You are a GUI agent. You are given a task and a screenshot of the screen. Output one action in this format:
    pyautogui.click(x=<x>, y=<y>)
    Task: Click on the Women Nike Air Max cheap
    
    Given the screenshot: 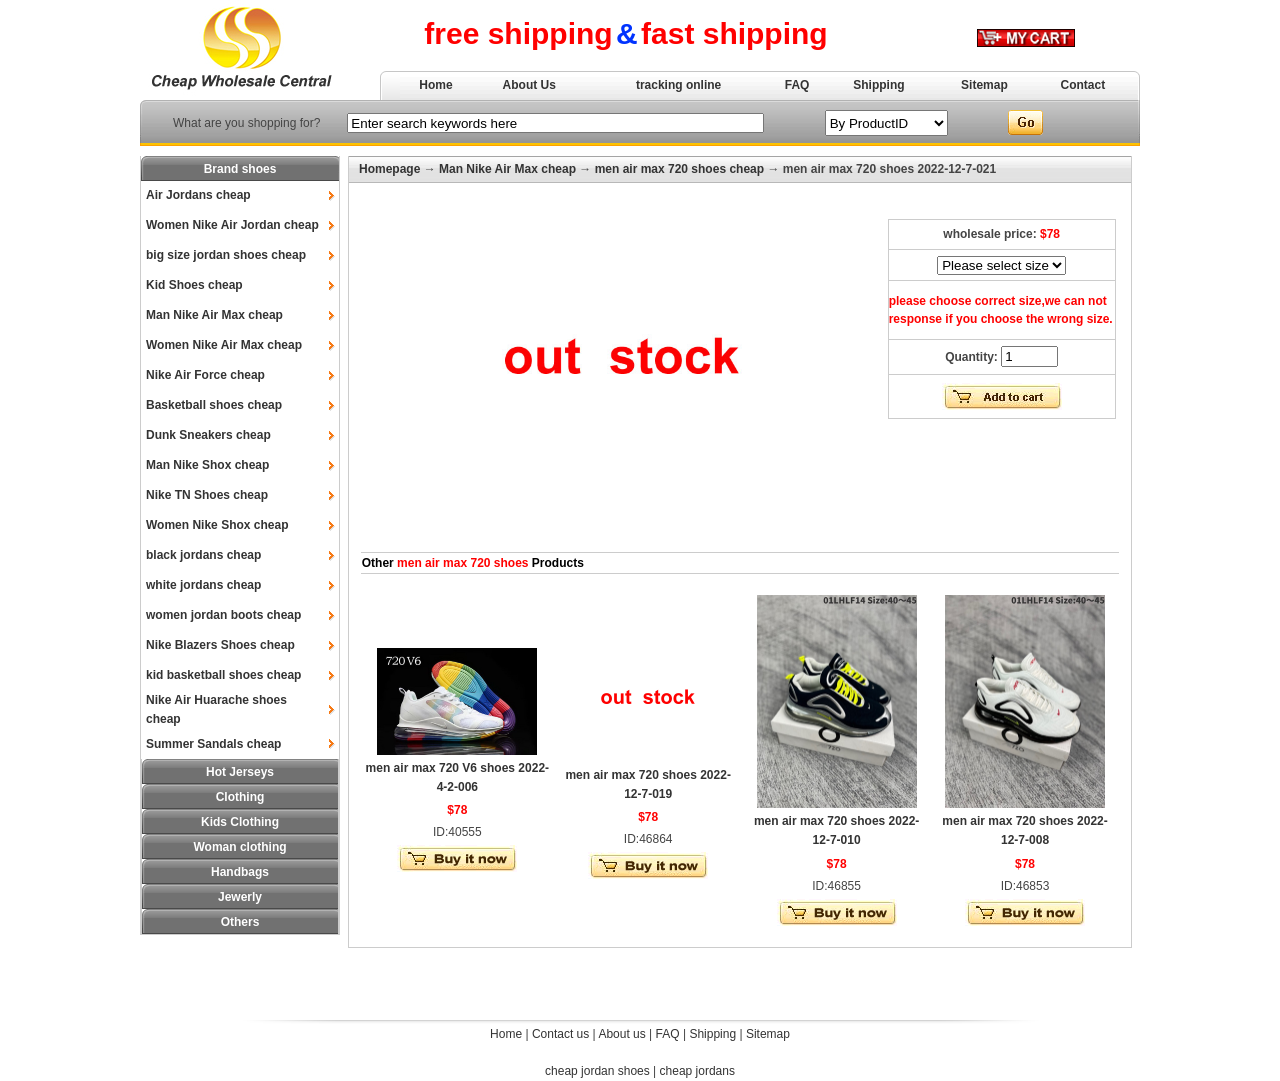 What is the action you would take?
    pyautogui.click(x=224, y=345)
    